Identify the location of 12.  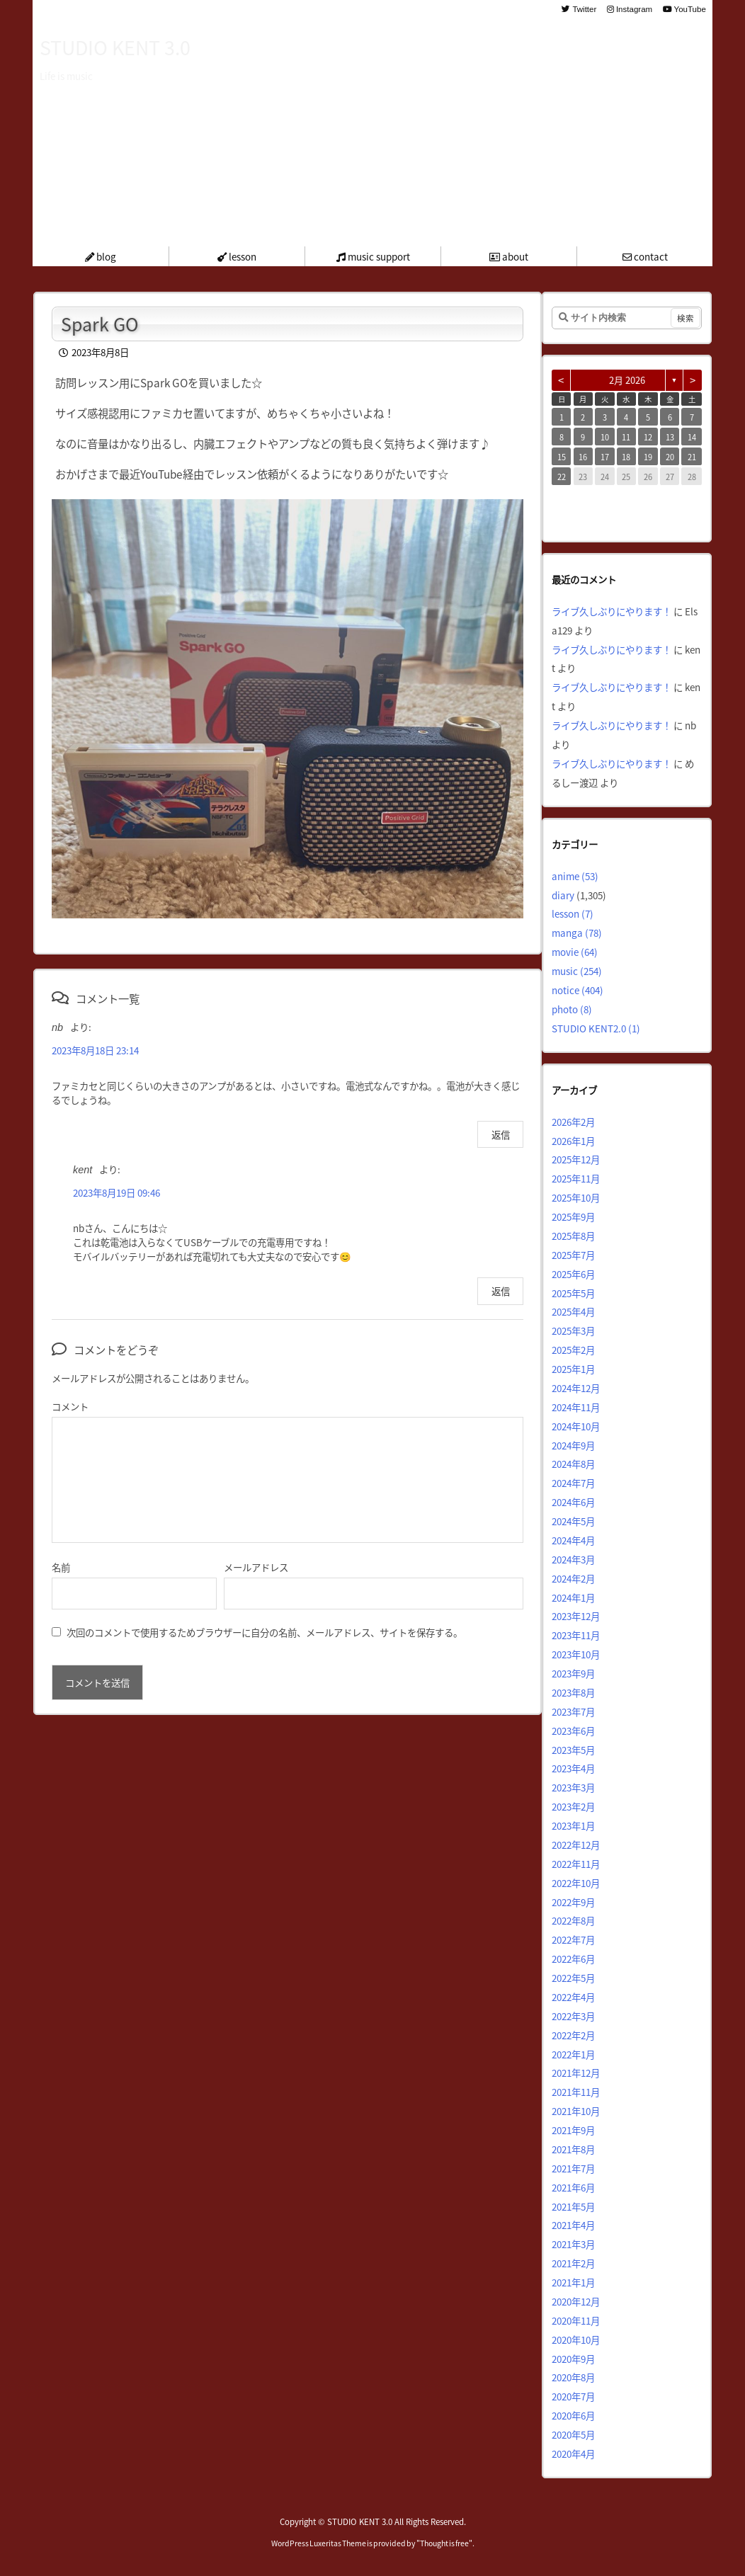
(648, 437).